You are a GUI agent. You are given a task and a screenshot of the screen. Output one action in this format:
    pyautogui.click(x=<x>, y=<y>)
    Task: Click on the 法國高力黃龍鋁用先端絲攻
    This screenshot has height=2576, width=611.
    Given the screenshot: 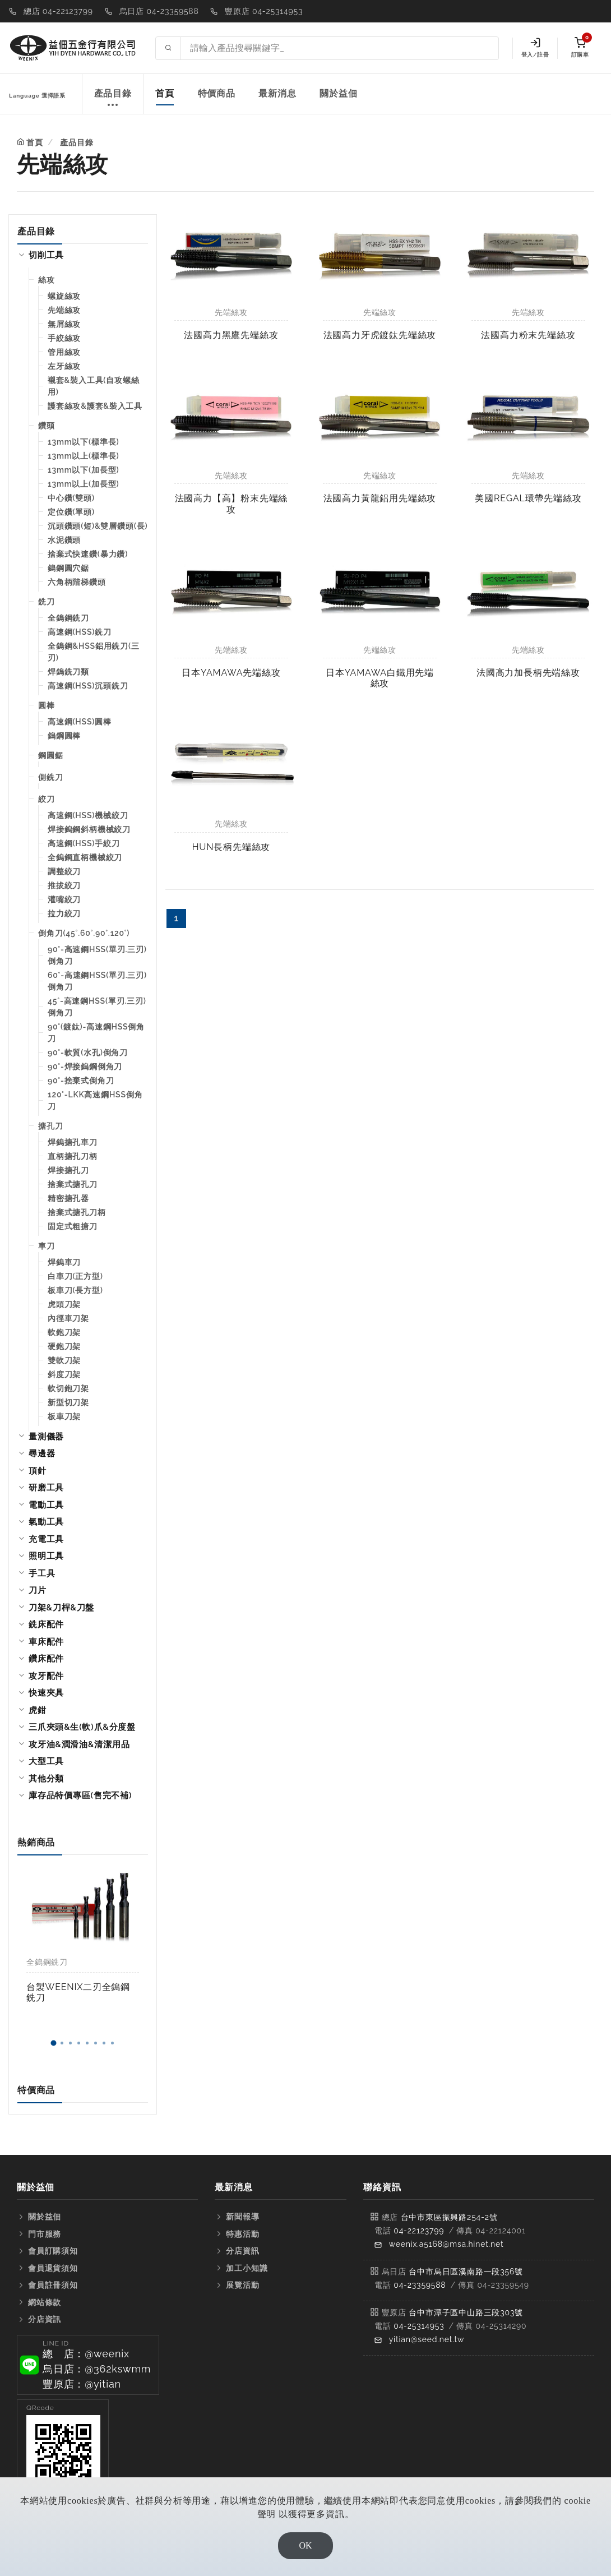 What is the action you would take?
    pyautogui.click(x=380, y=498)
    